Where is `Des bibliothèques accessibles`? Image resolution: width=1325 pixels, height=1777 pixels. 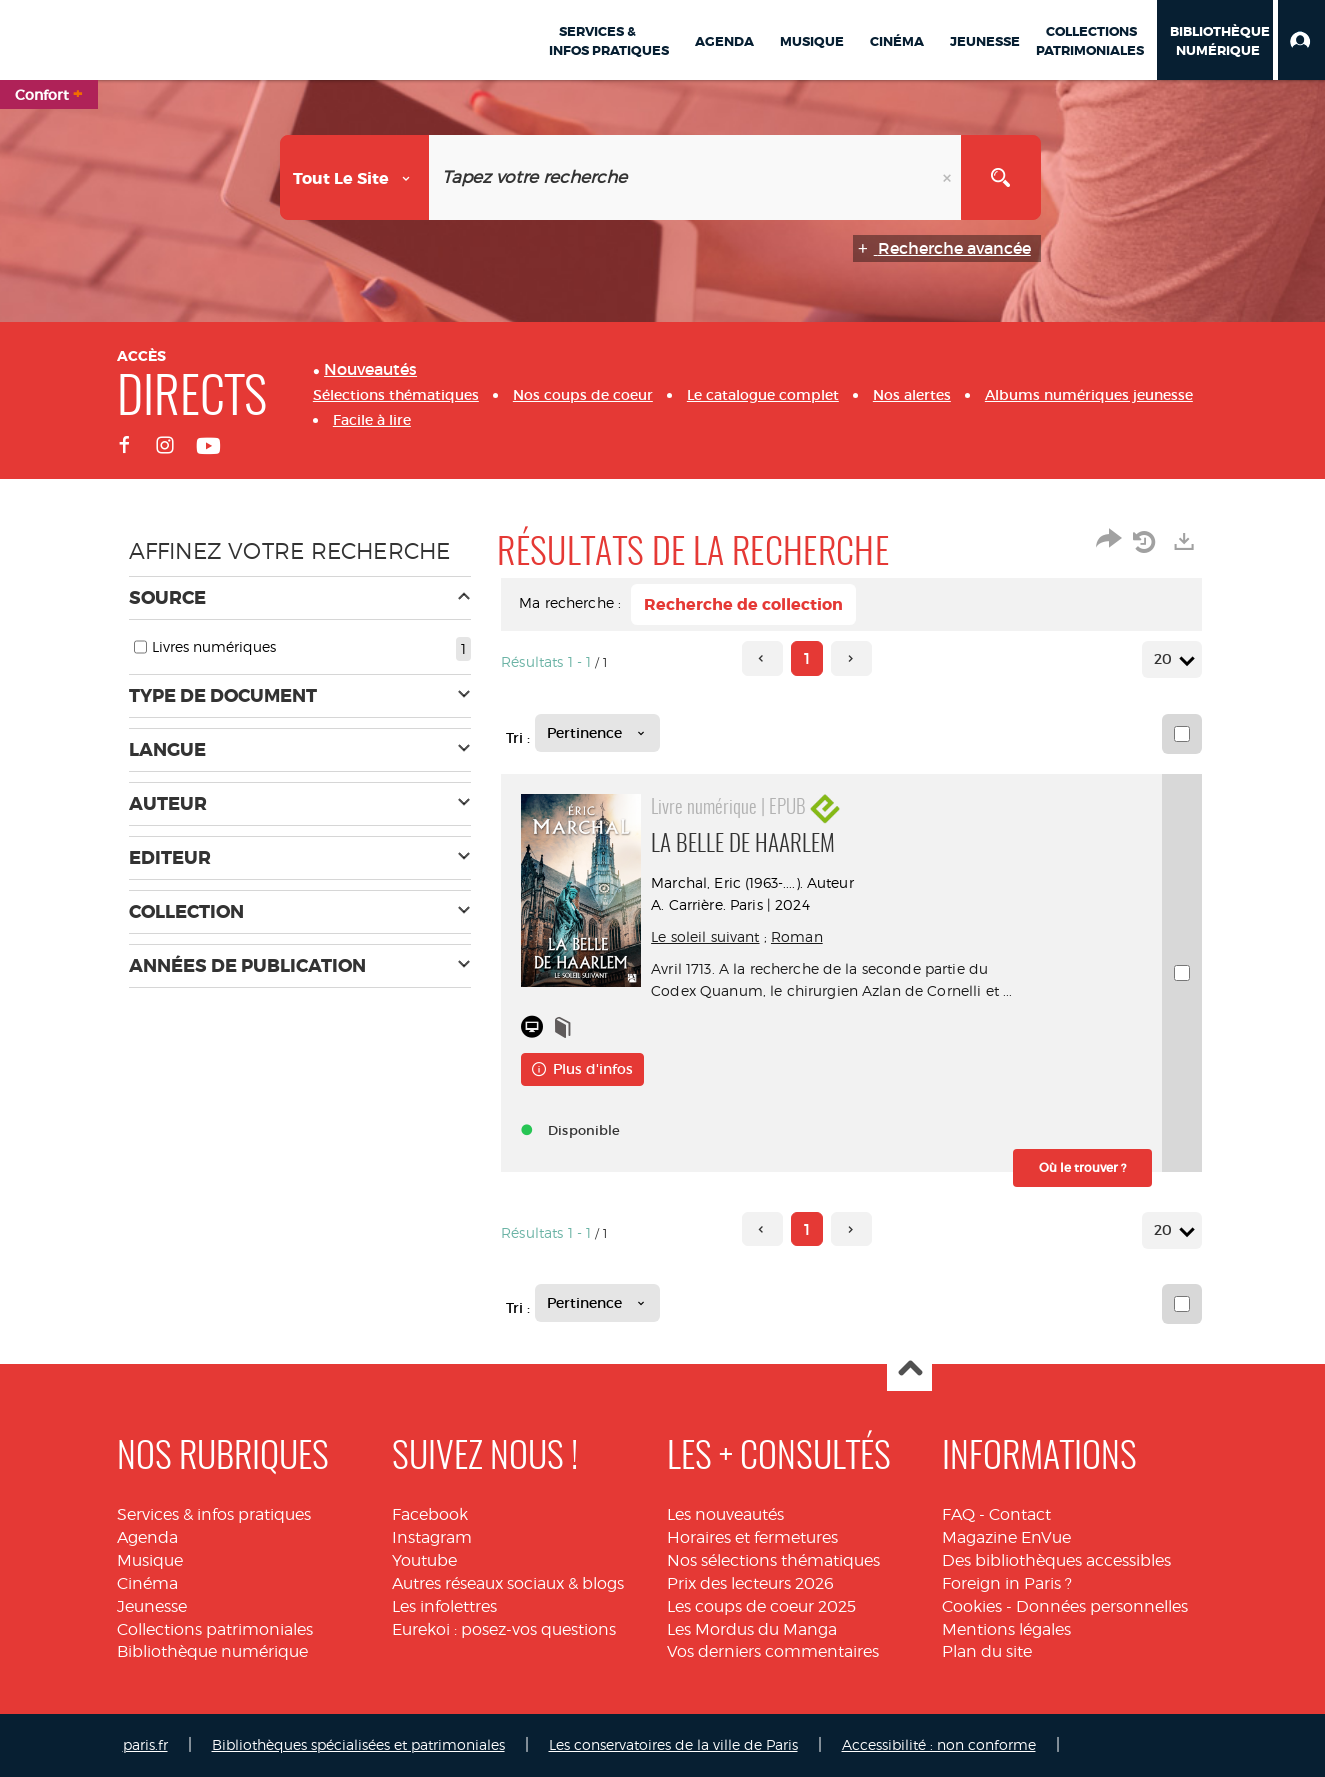 Des bibliothèques accessibles is located at coordinates (1056, 1560).